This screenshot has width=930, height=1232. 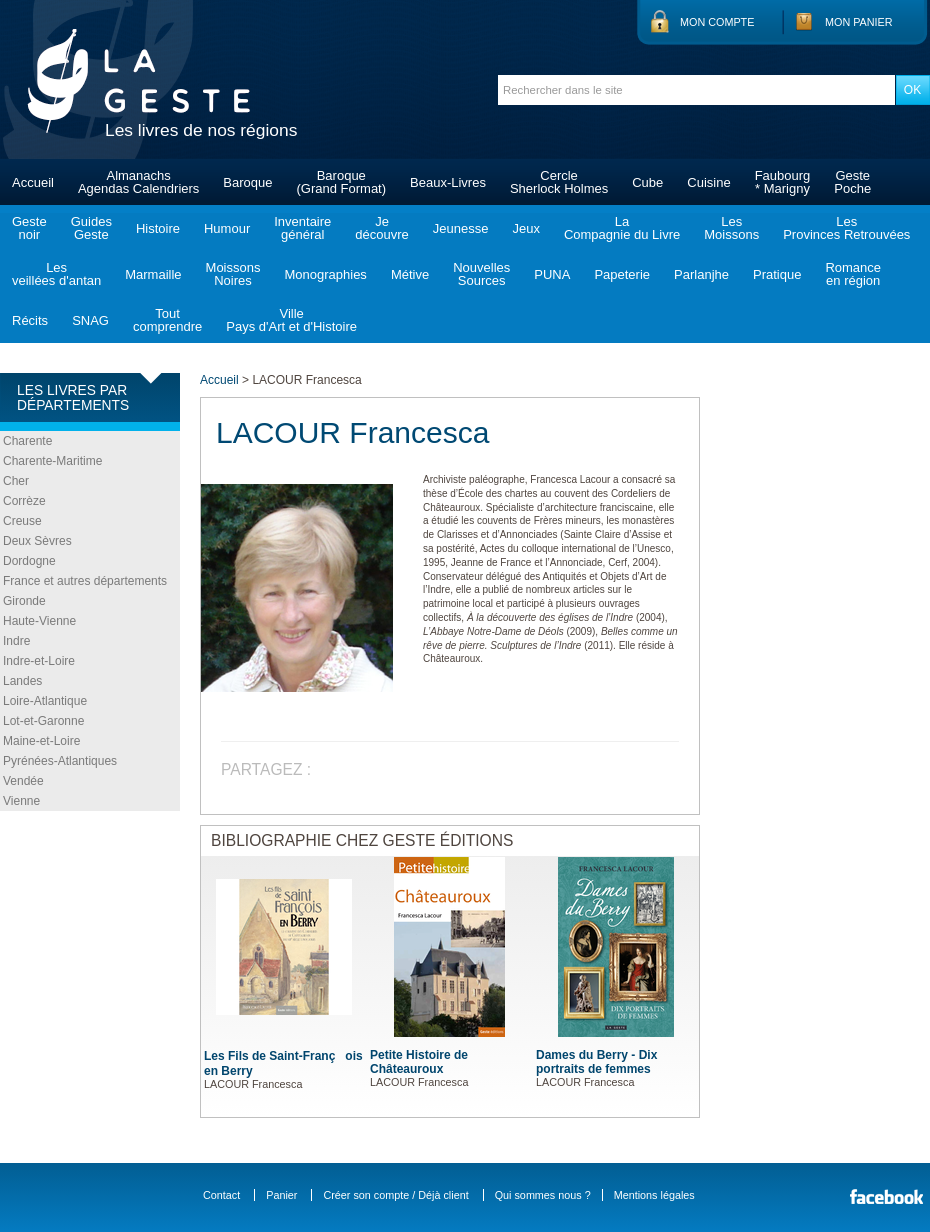 I want to click on Panier, so click(x=281, y=1195).